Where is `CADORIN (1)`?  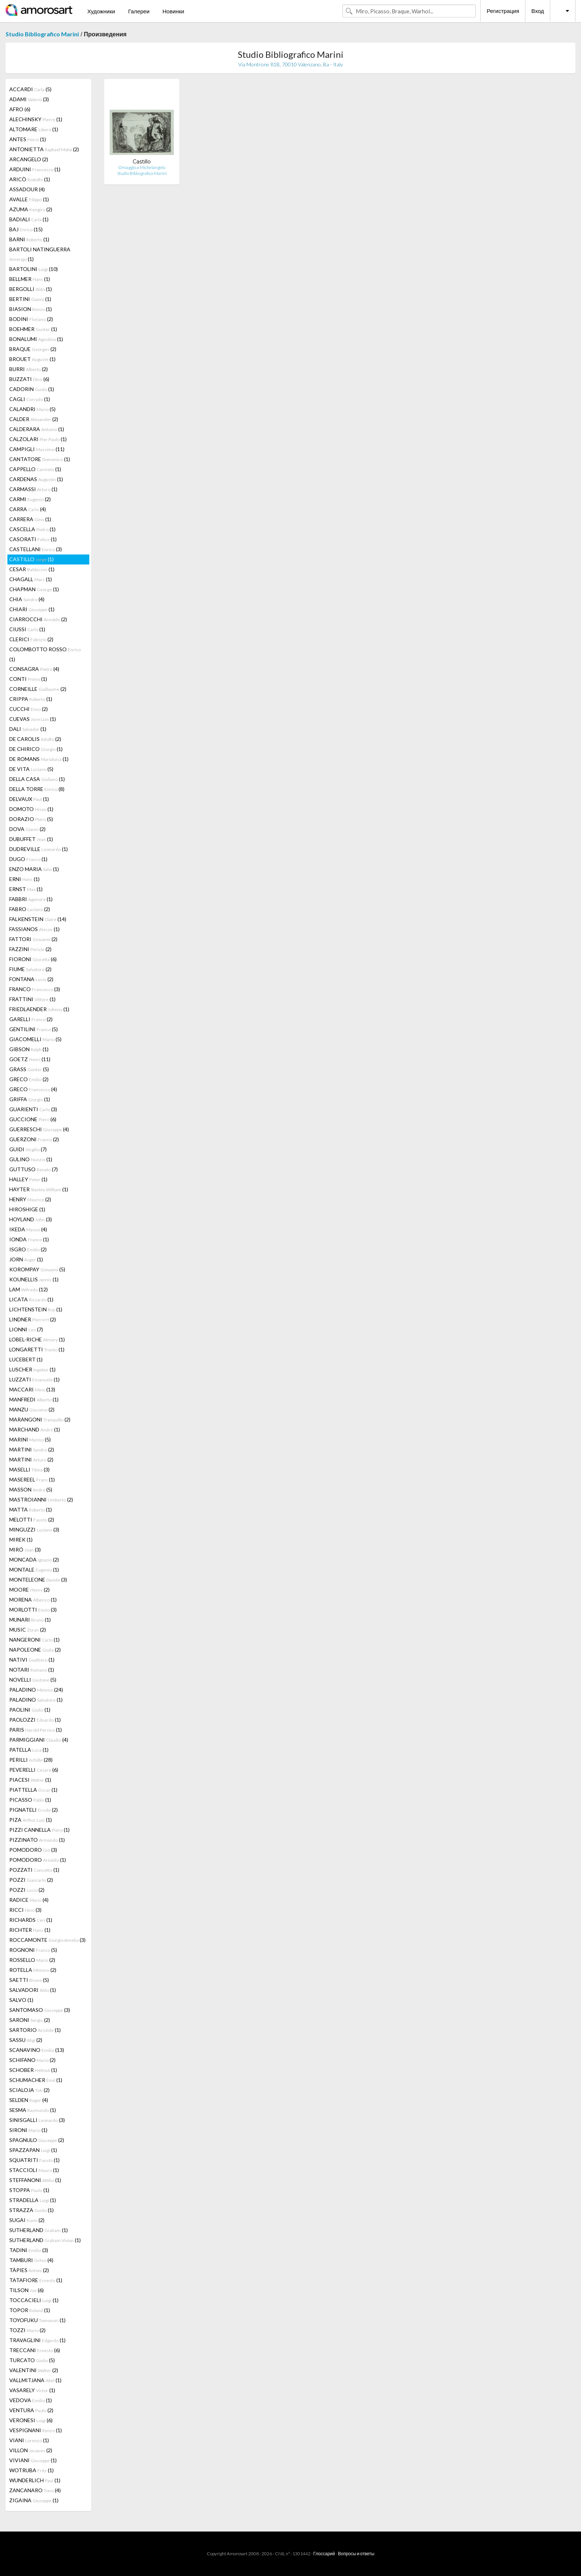 CADORIN (1) is located at coordinates (31, 389).